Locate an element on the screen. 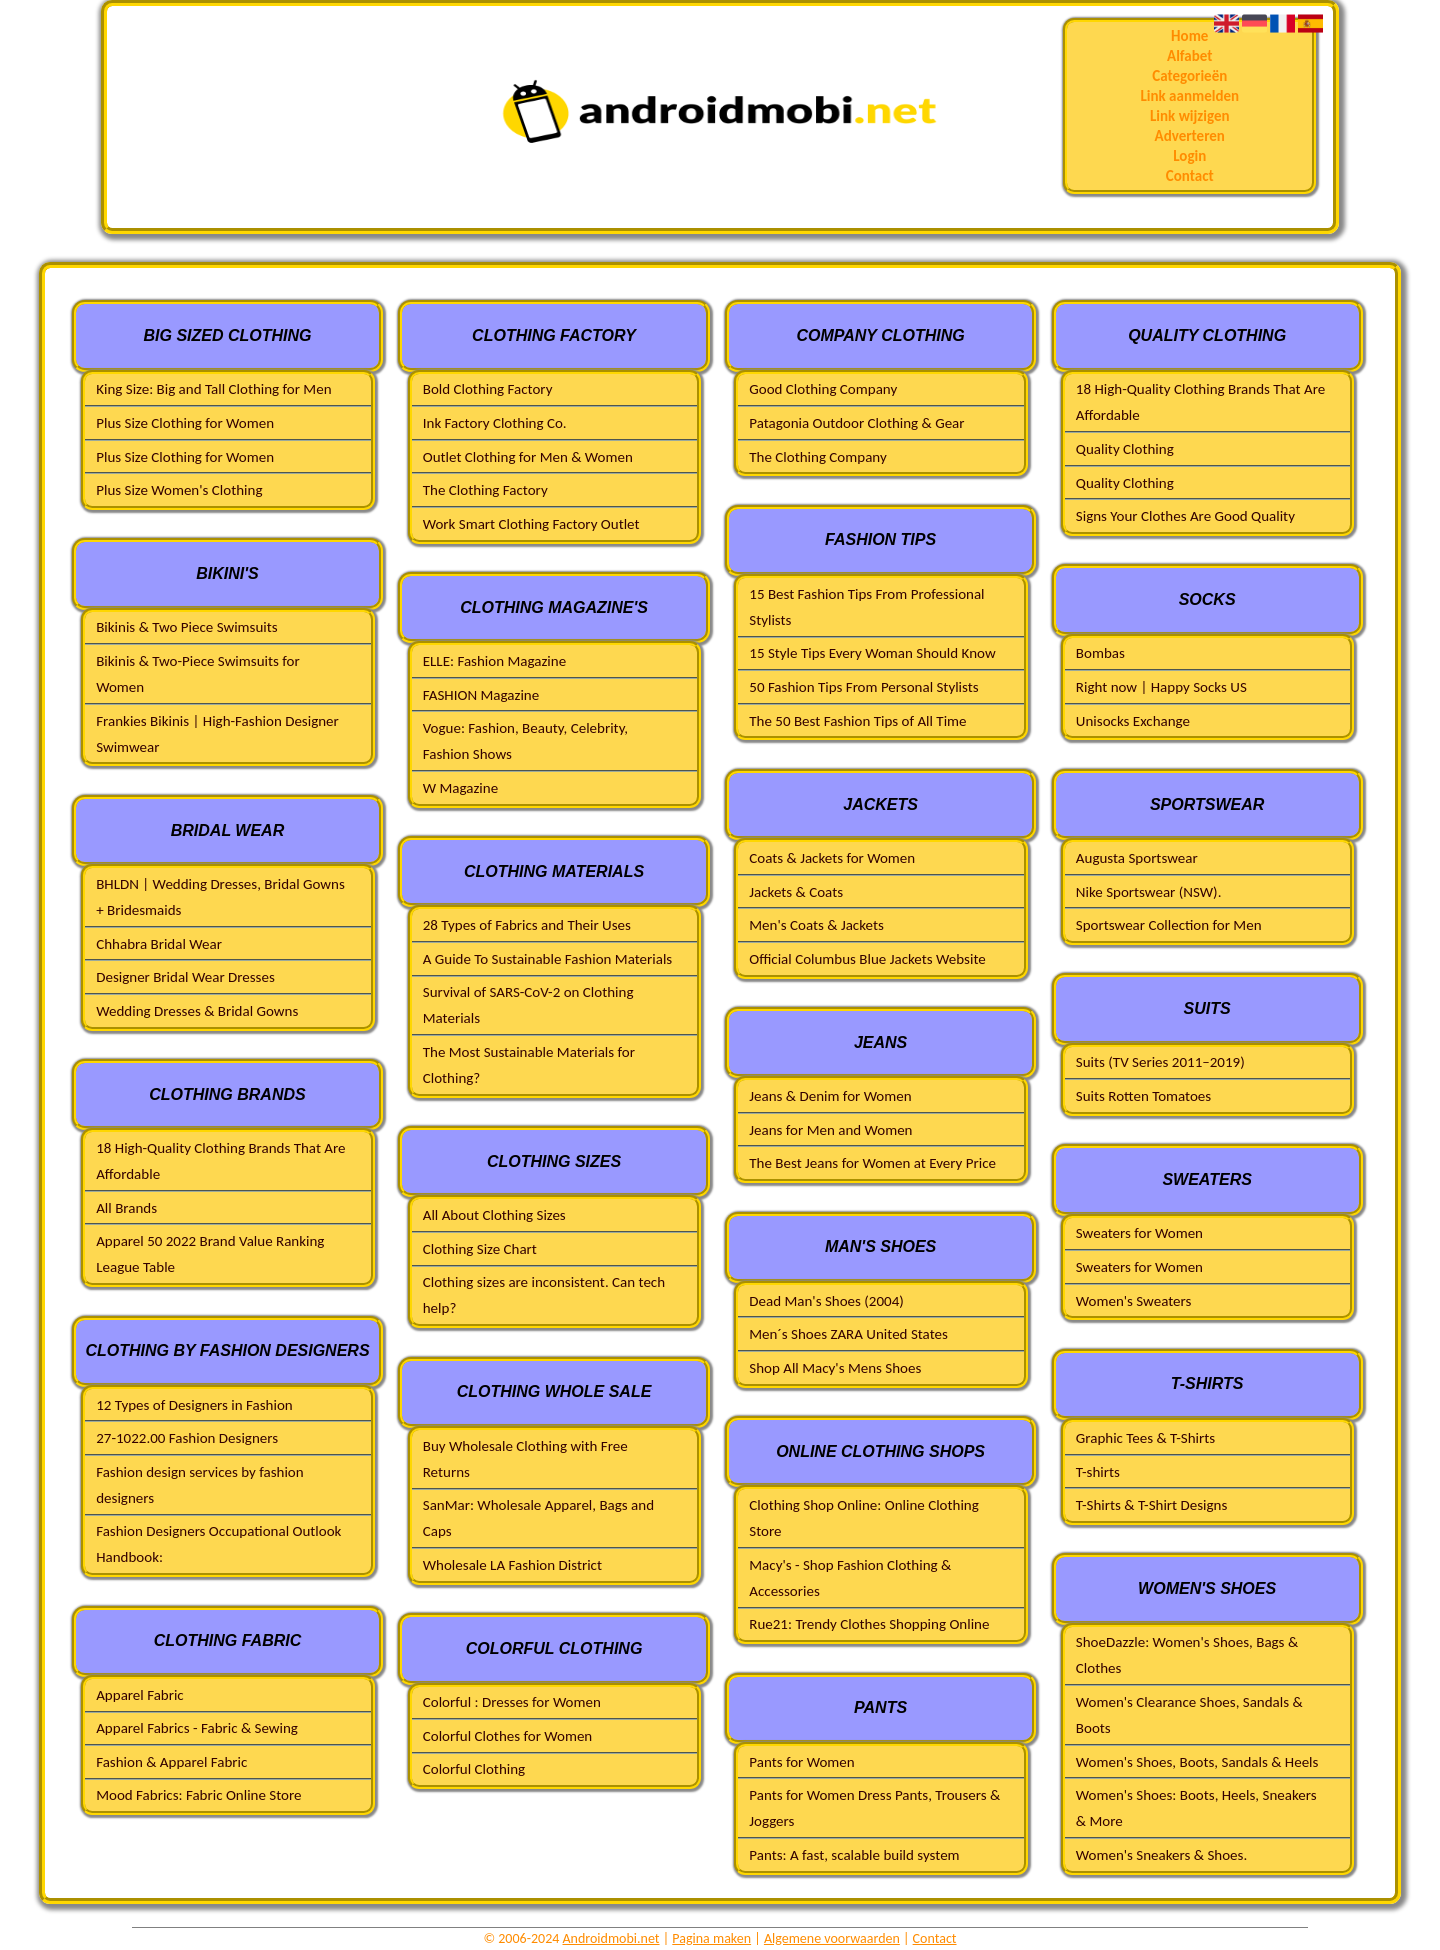  The Clothing Factory is located at coordinates (485, 490).